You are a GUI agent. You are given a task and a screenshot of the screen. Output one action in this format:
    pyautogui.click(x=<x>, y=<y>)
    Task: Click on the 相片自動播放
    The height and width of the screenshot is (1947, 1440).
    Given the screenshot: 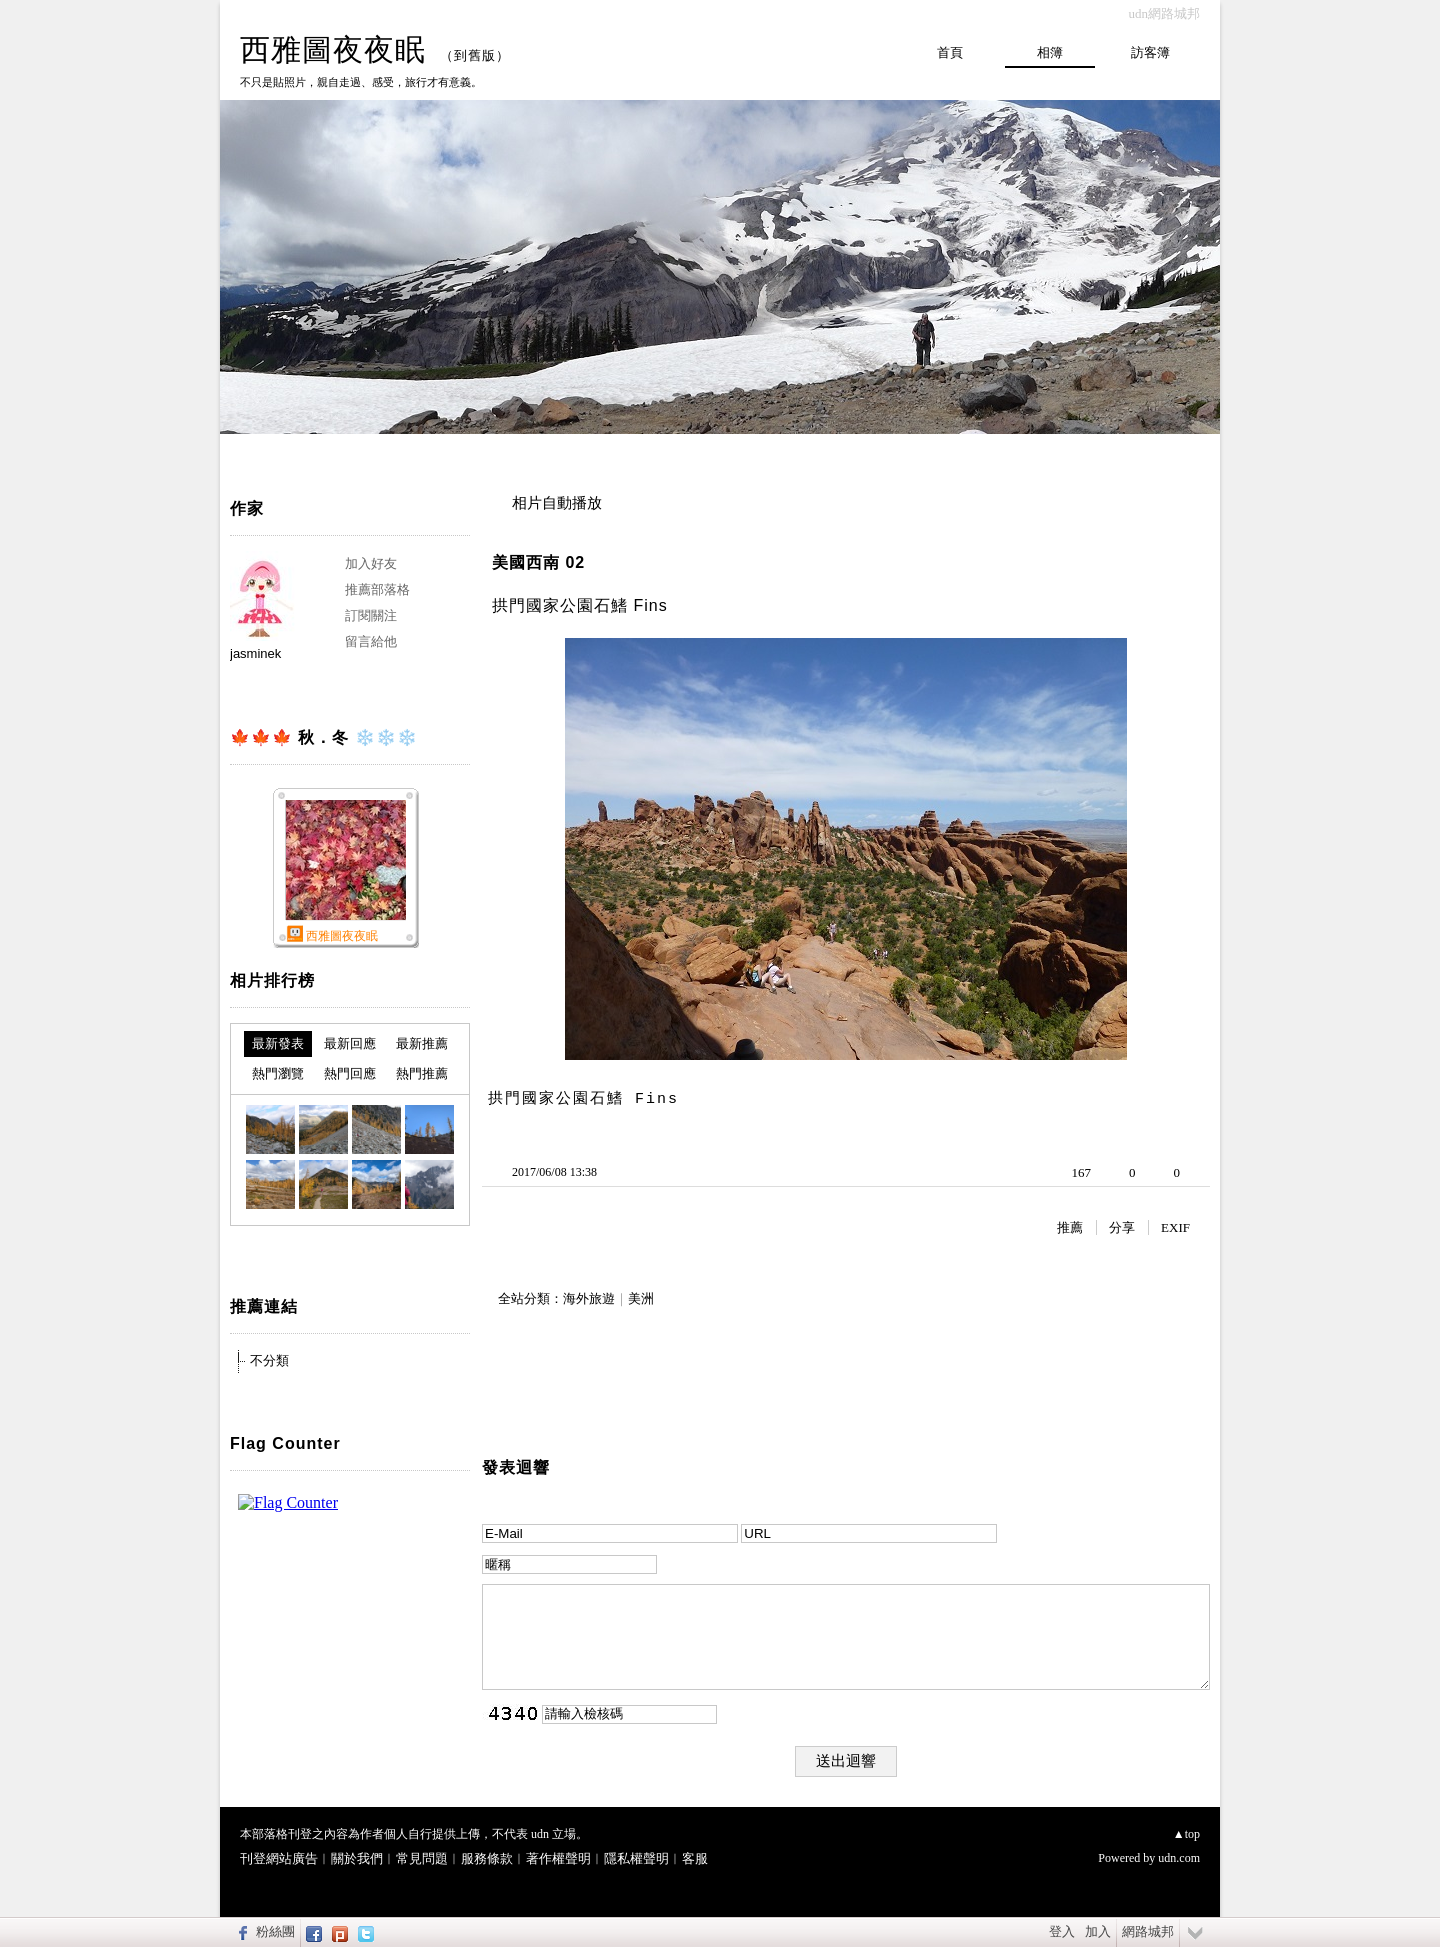 What is the action you would take?
    pyautogui.click(x=557, y=503)
    